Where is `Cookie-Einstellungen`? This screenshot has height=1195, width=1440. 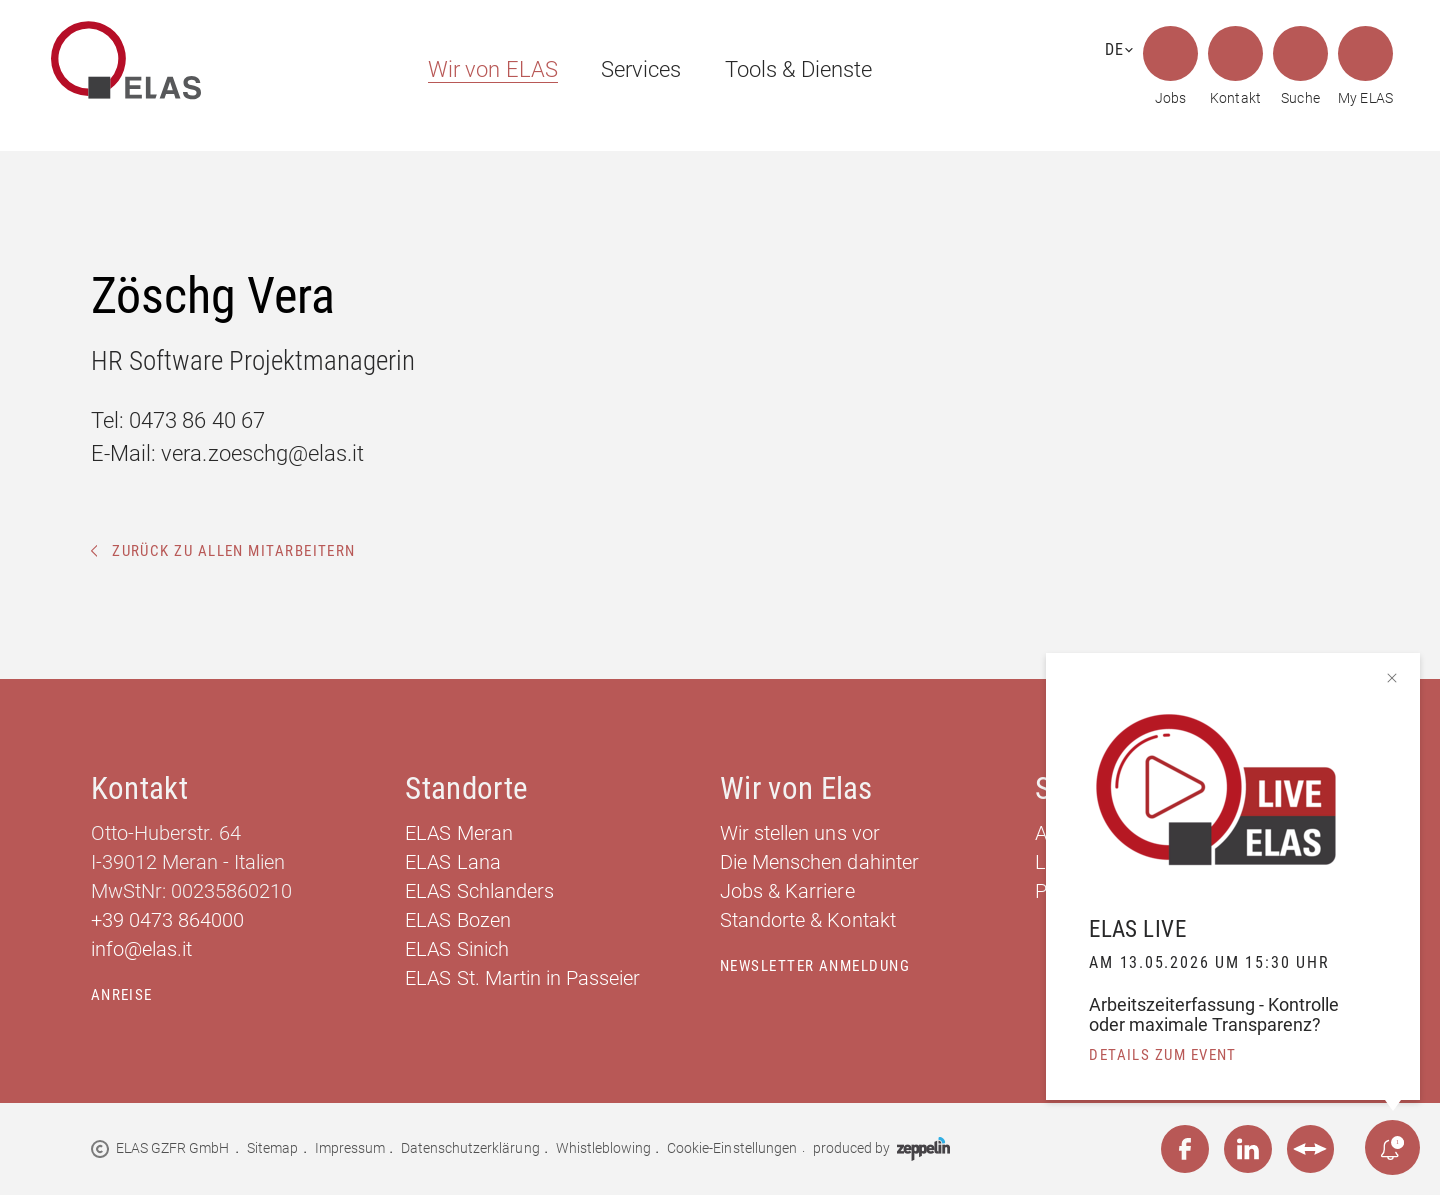 Cookie-Einstellungen is located at coordinates (732, 1148).